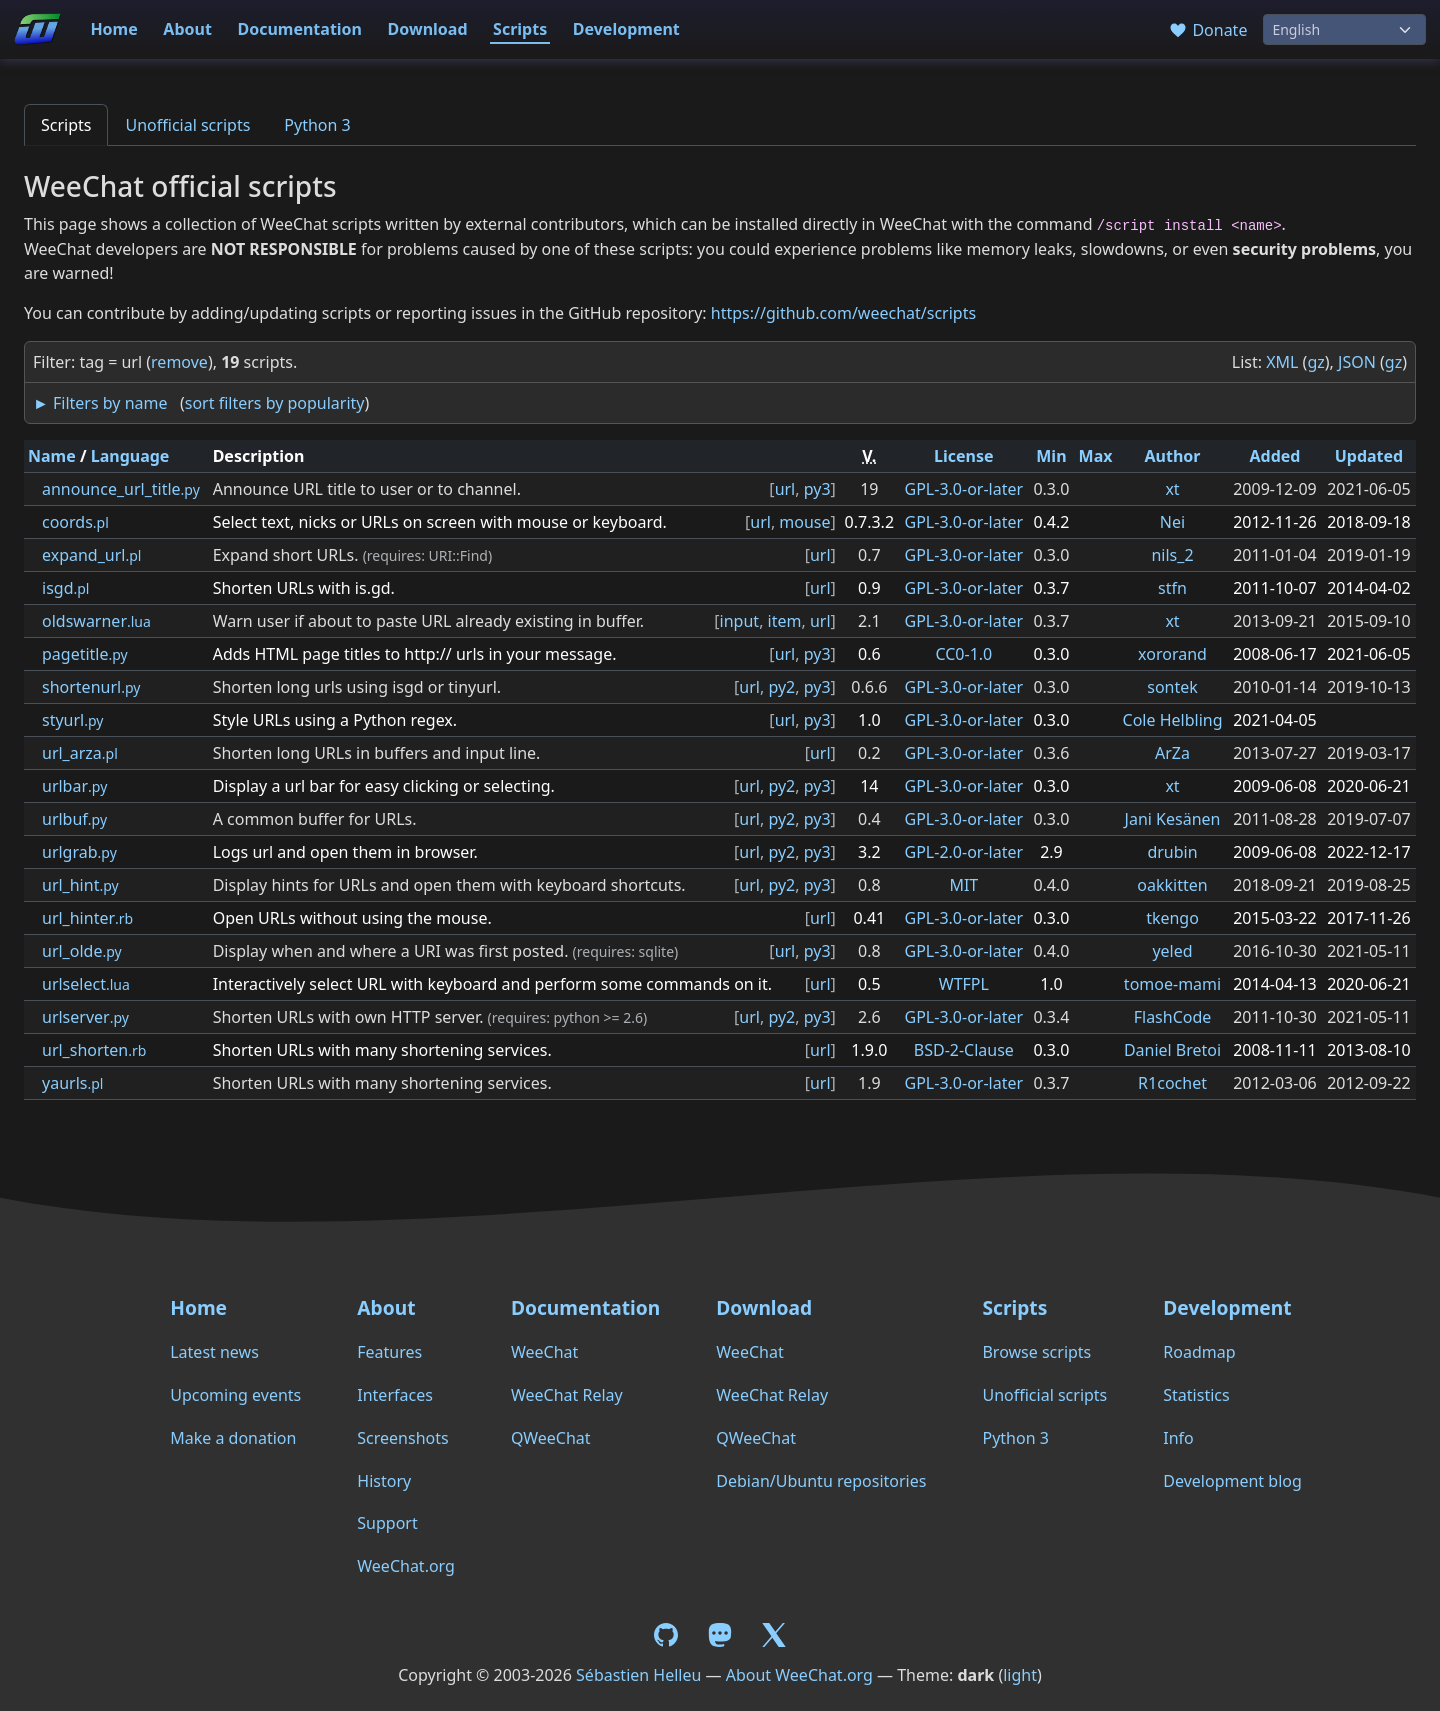 Image resolution: width=1440 pixels, height=1711 pixels. Describe the element at coordinates (85, 1017) in the screenshot. I see `urlserver` at that location.